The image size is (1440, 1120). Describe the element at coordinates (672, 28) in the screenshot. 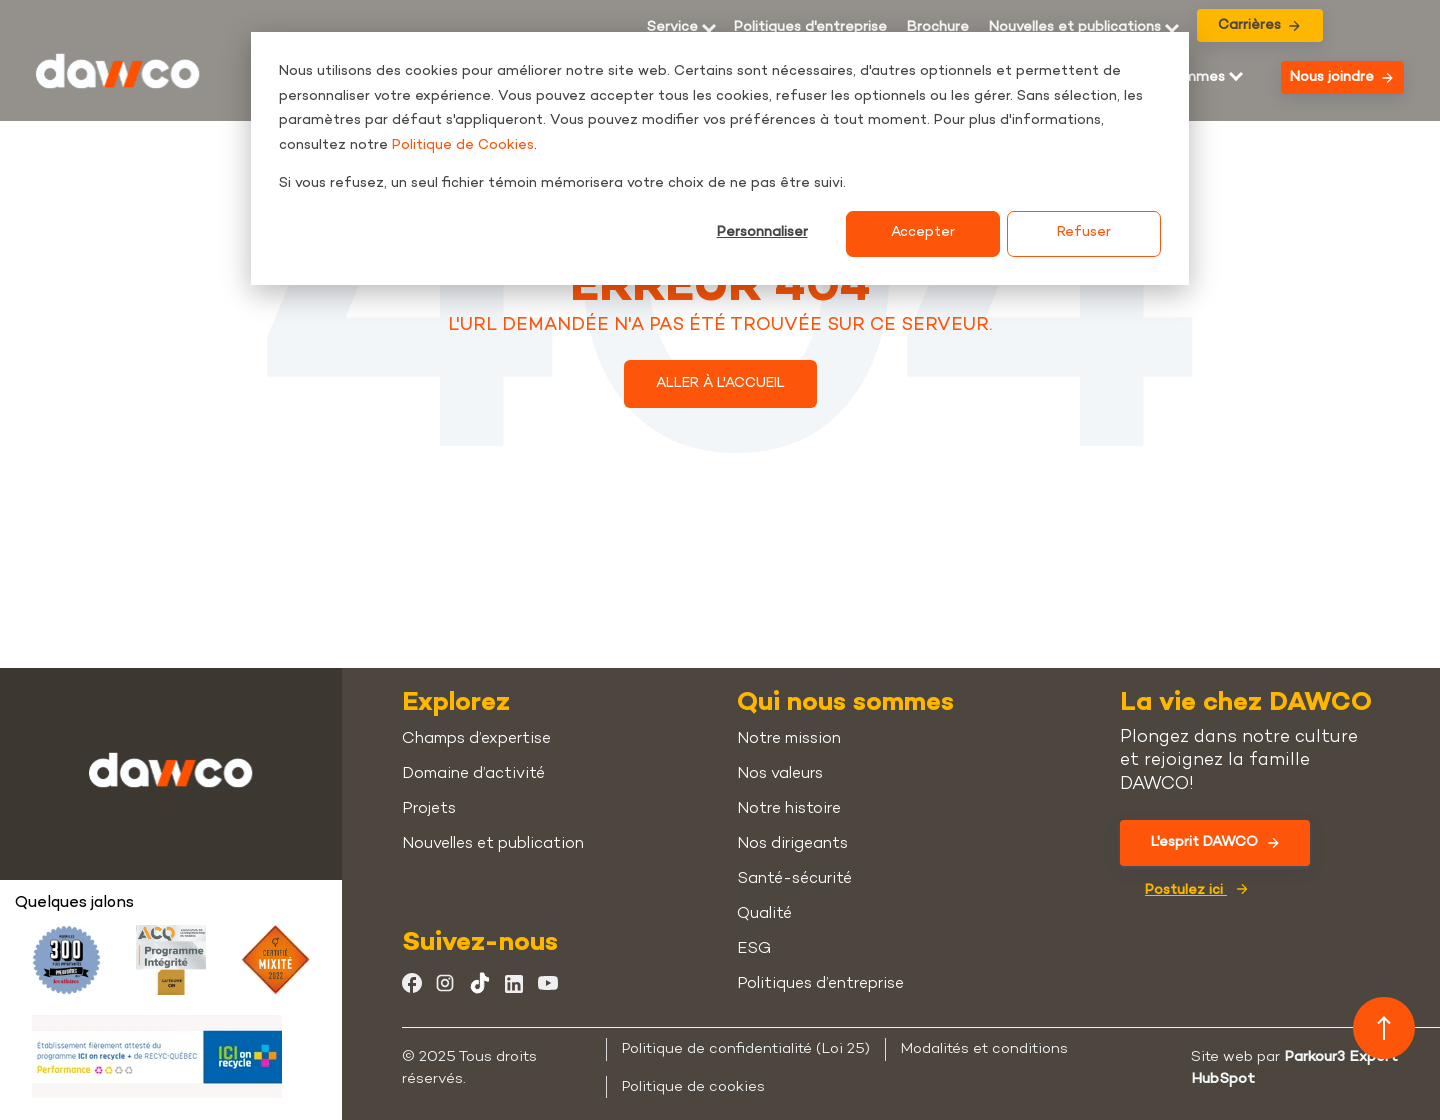

I see `Service [menuitem]` at that location.